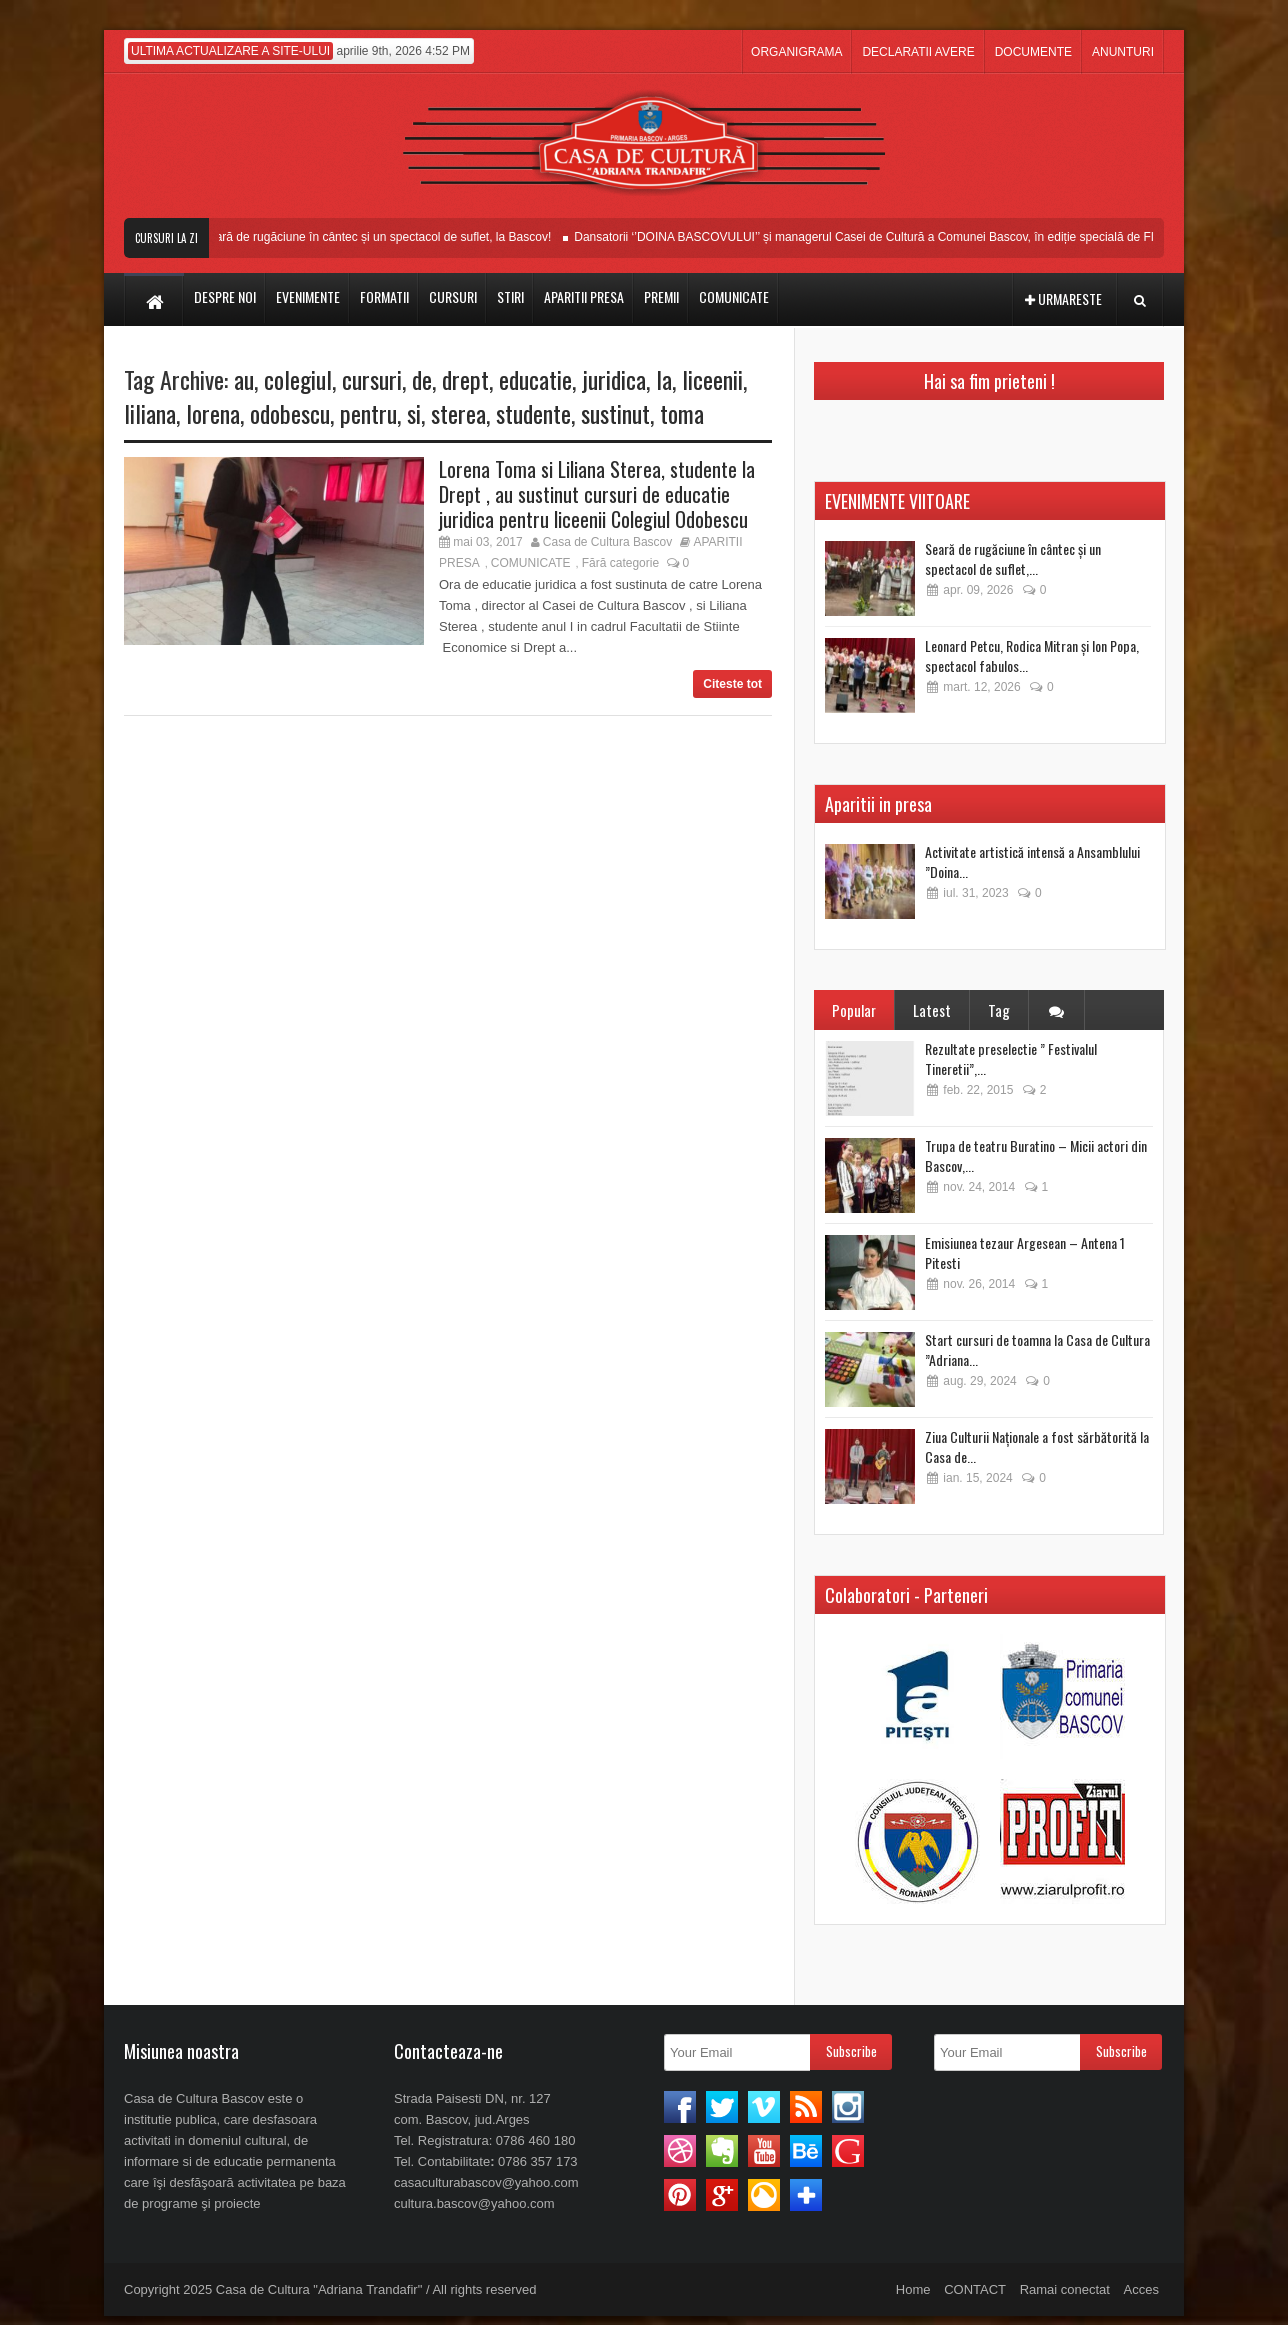 The image size is (1288, 2325). What do you see at coordinates (975, 2289) in the screenshot?
I see `CONTACT` at bounding box center [975, 2289].